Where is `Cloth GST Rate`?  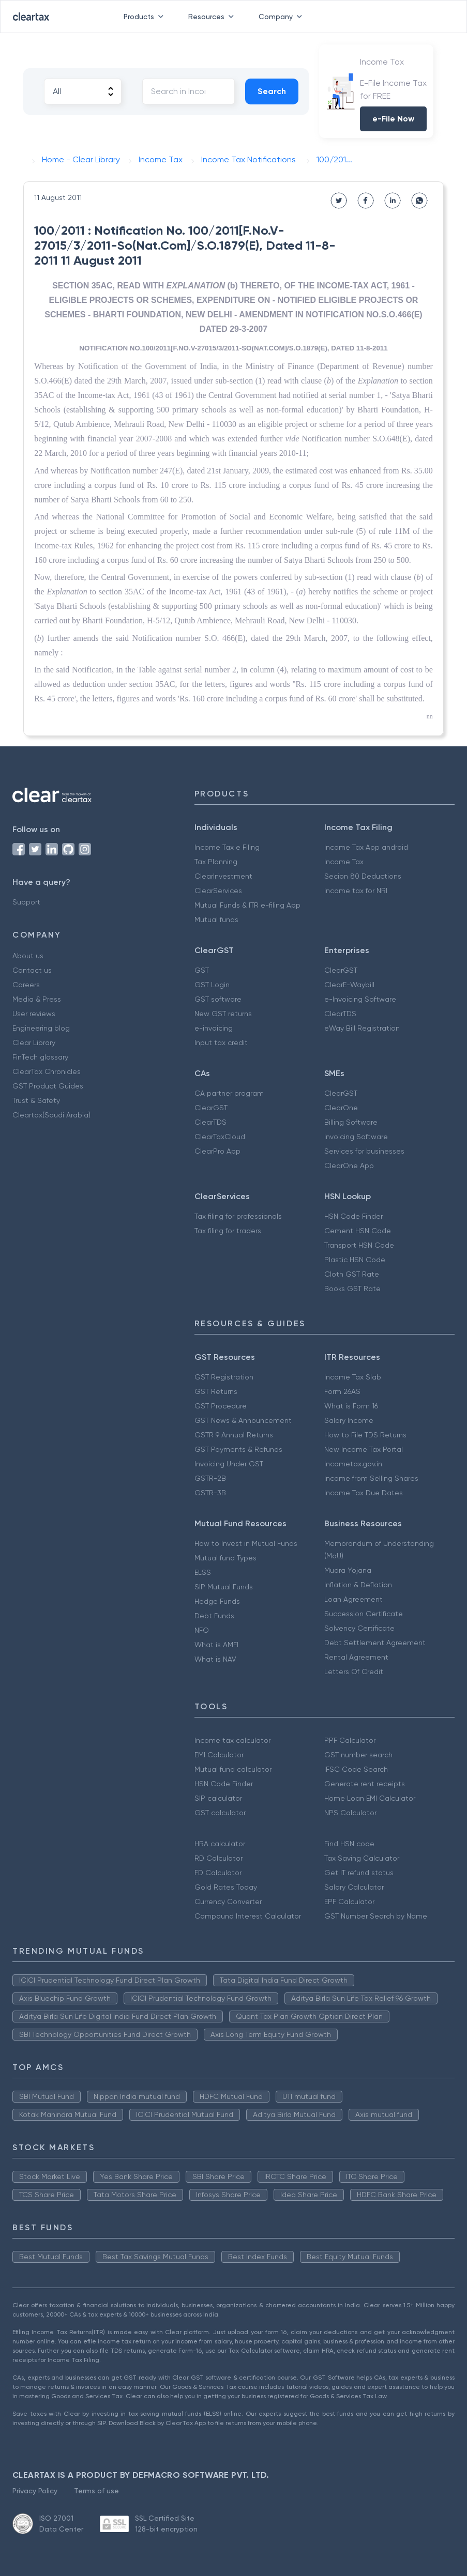 Cloth GST Rate is located at coordinates (351, 1274).